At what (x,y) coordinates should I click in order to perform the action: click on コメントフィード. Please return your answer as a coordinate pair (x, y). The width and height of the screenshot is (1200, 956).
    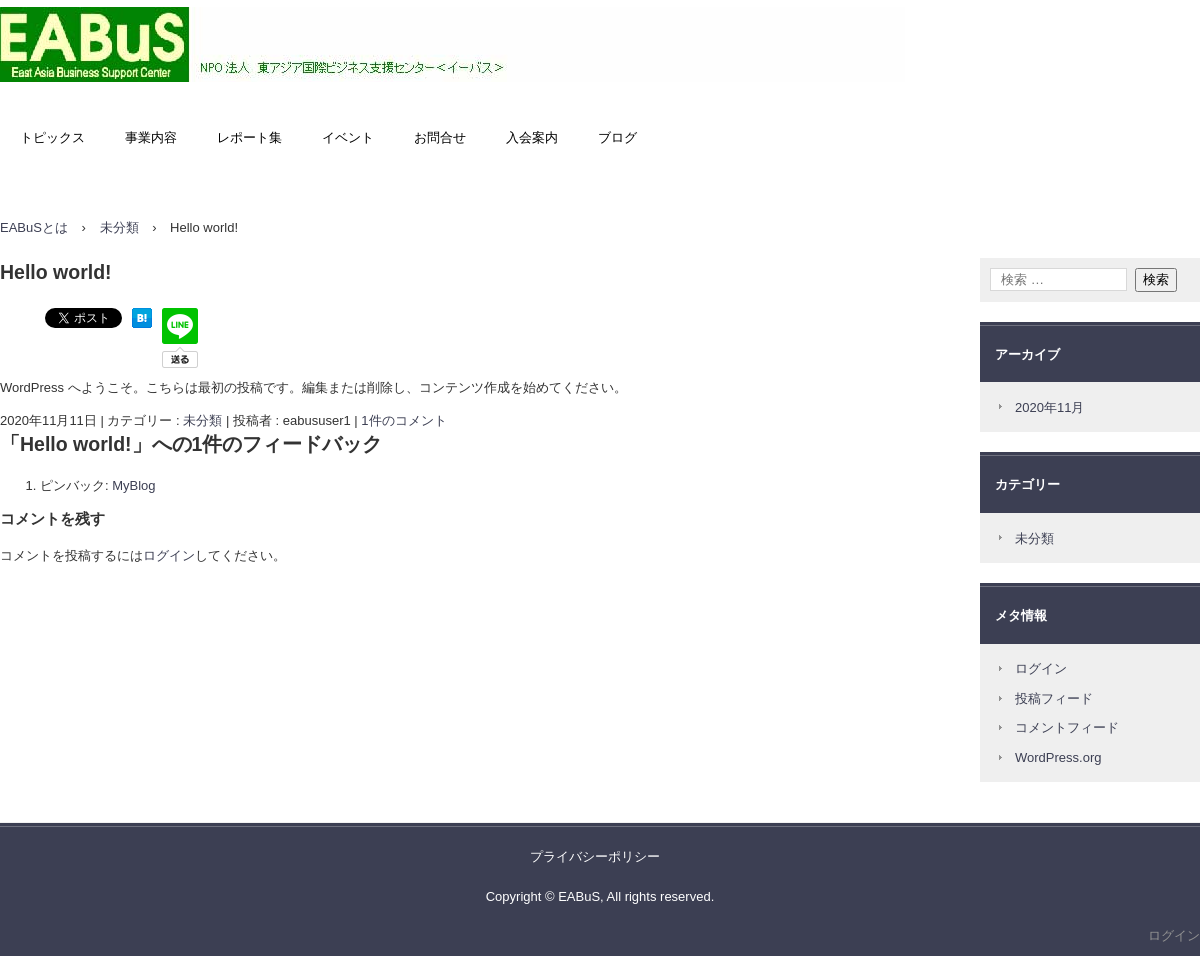
    Looking at the image, I should click on (1067, 727).